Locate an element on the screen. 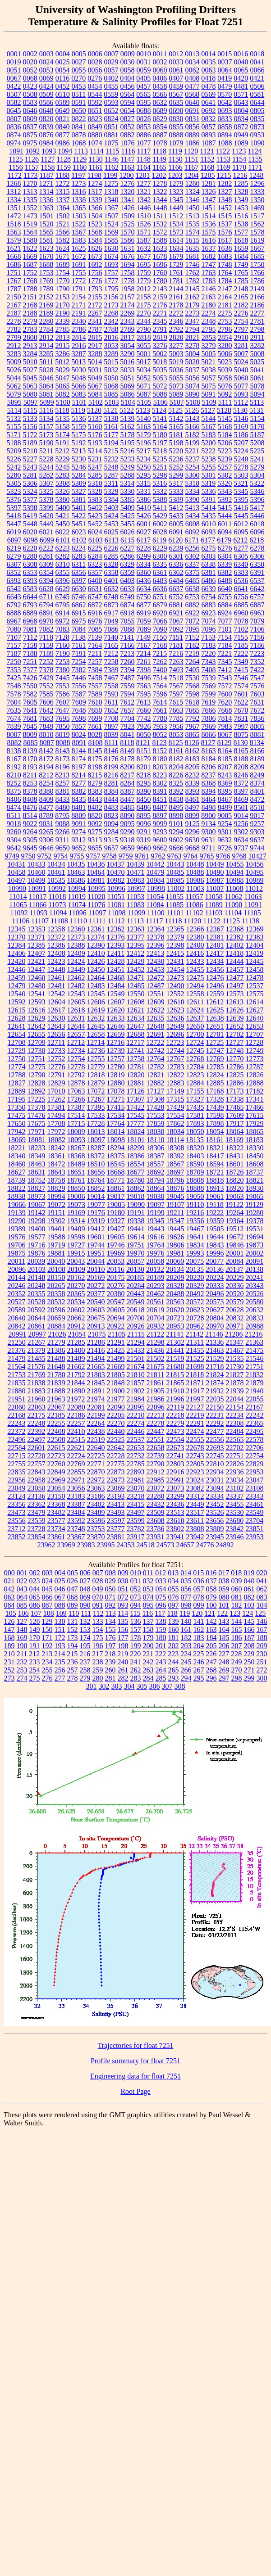 The image size is (271, 2576). 6334 is located at coordinates (143, 564).